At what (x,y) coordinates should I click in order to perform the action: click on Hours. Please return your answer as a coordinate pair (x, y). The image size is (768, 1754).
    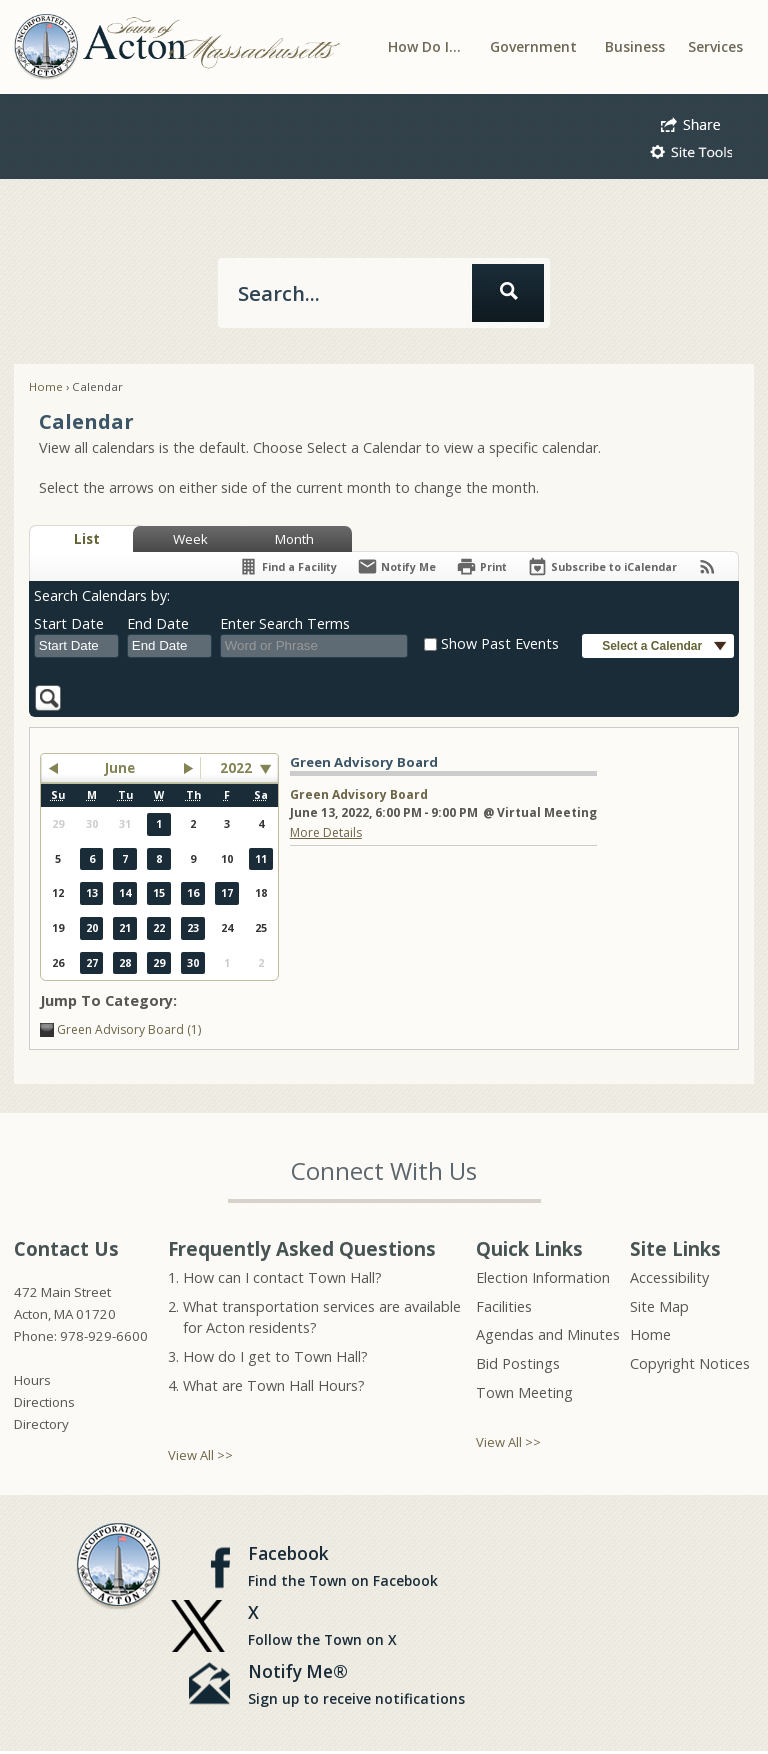
    Looking at the image, I should click on (32, 1380).